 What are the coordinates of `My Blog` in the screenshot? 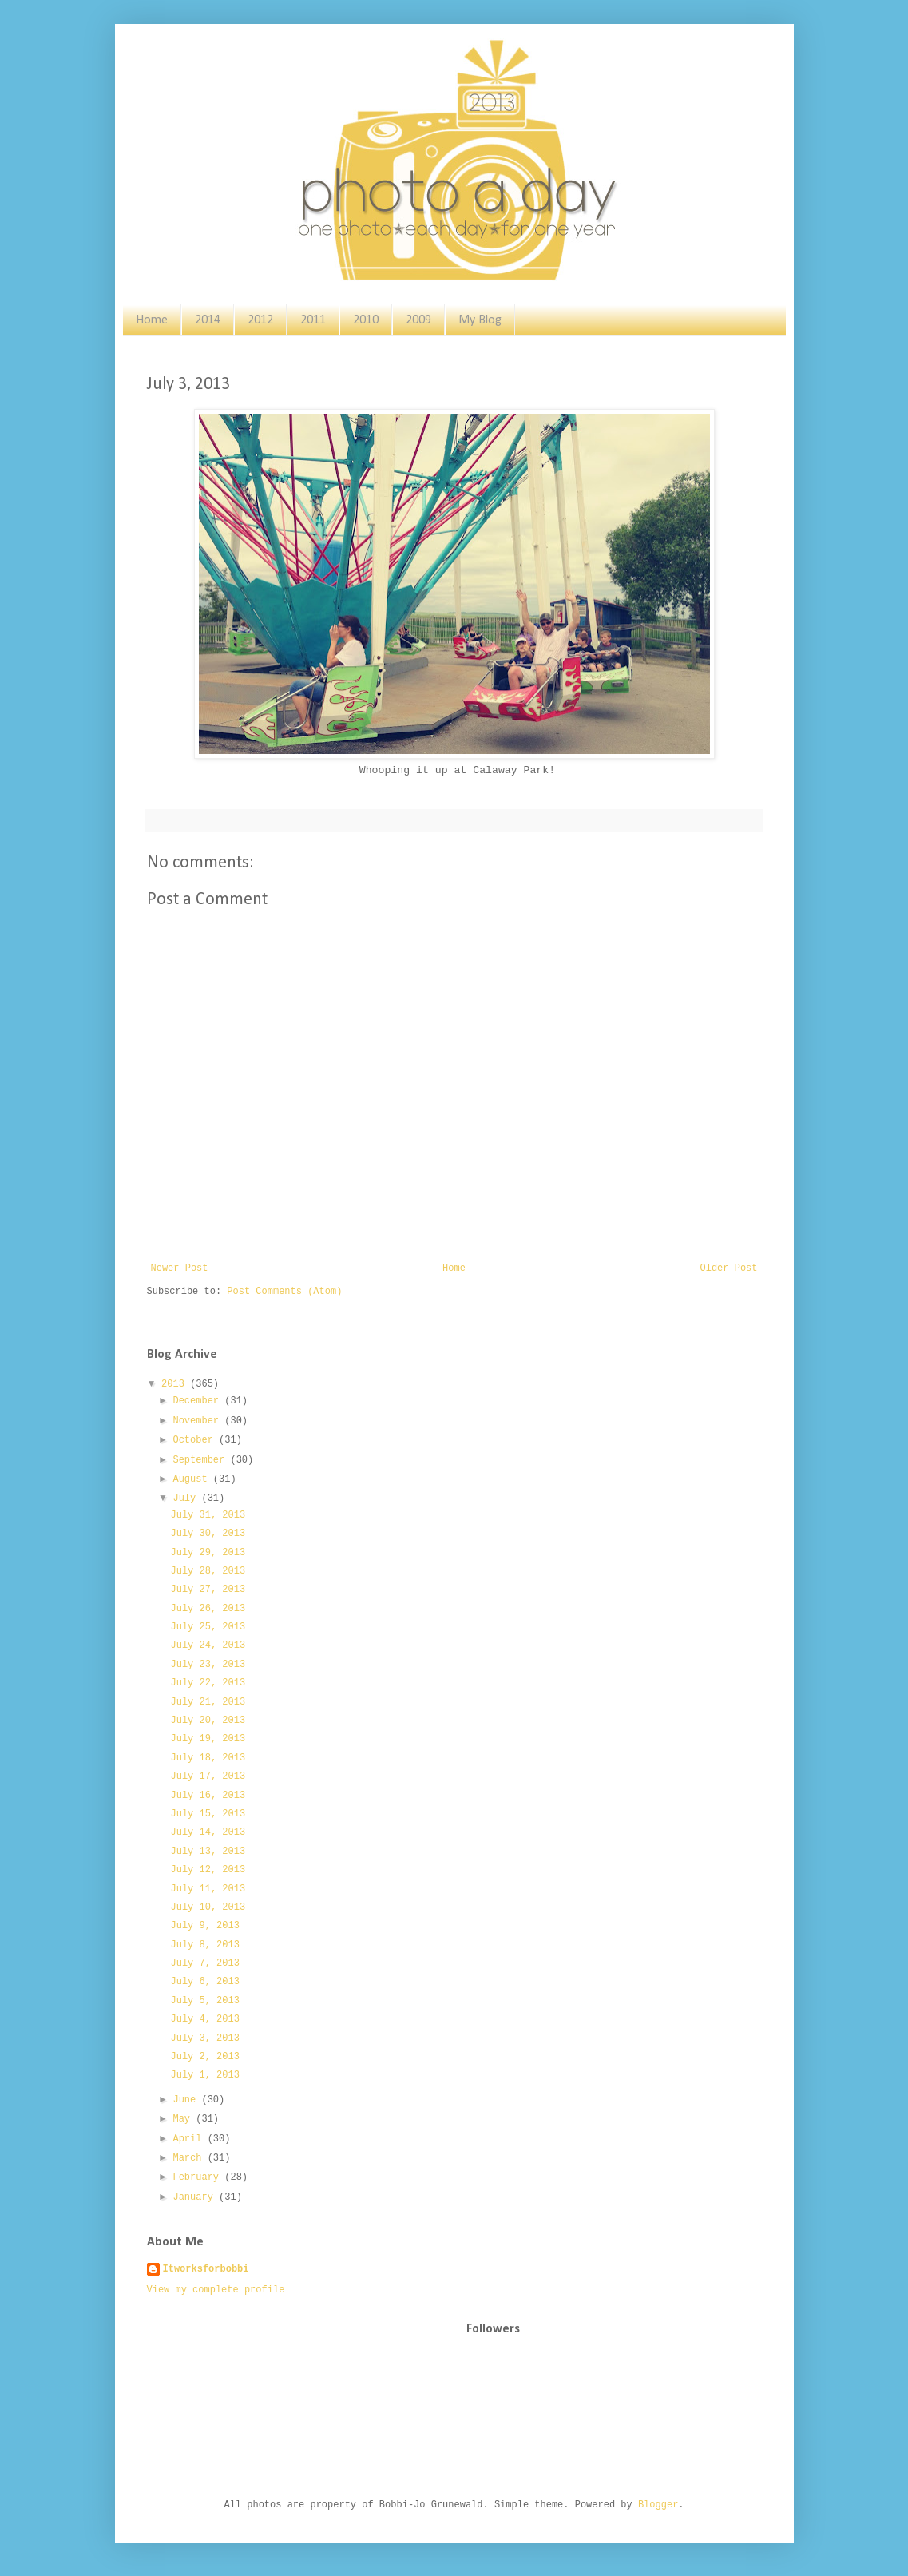 It's located at (480, 320).